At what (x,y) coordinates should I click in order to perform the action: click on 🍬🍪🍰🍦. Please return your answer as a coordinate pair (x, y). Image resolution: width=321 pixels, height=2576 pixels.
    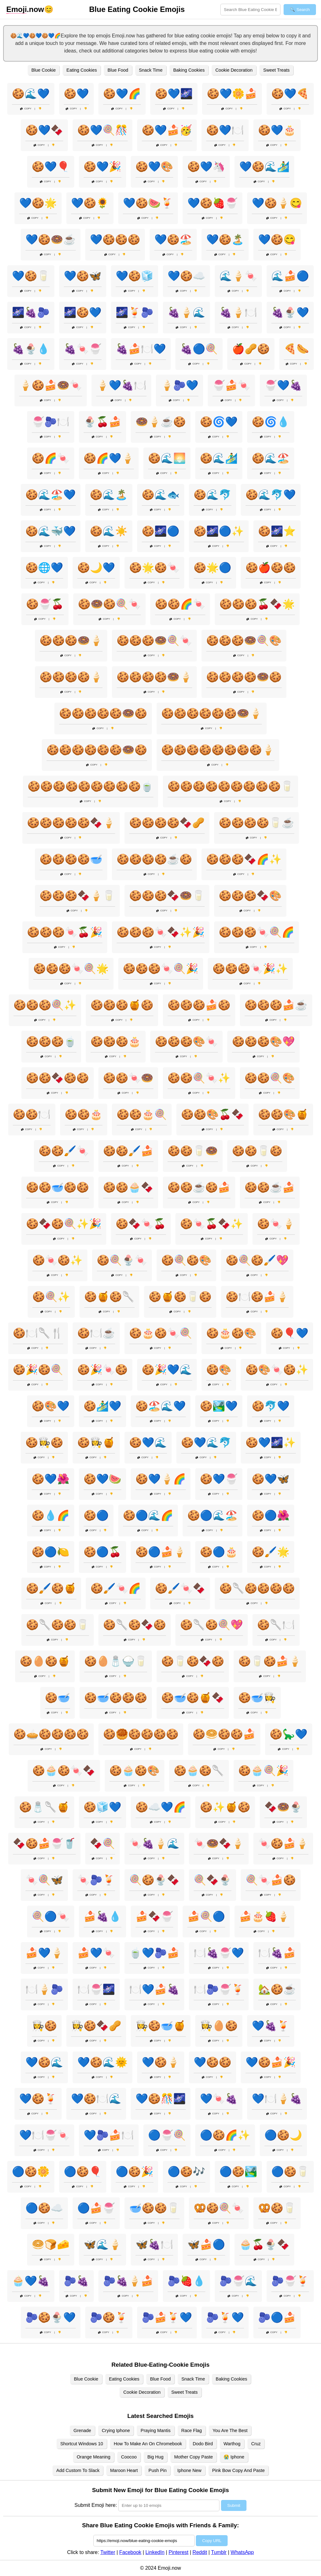
    Looking at the image, I should click on (283, 1843).